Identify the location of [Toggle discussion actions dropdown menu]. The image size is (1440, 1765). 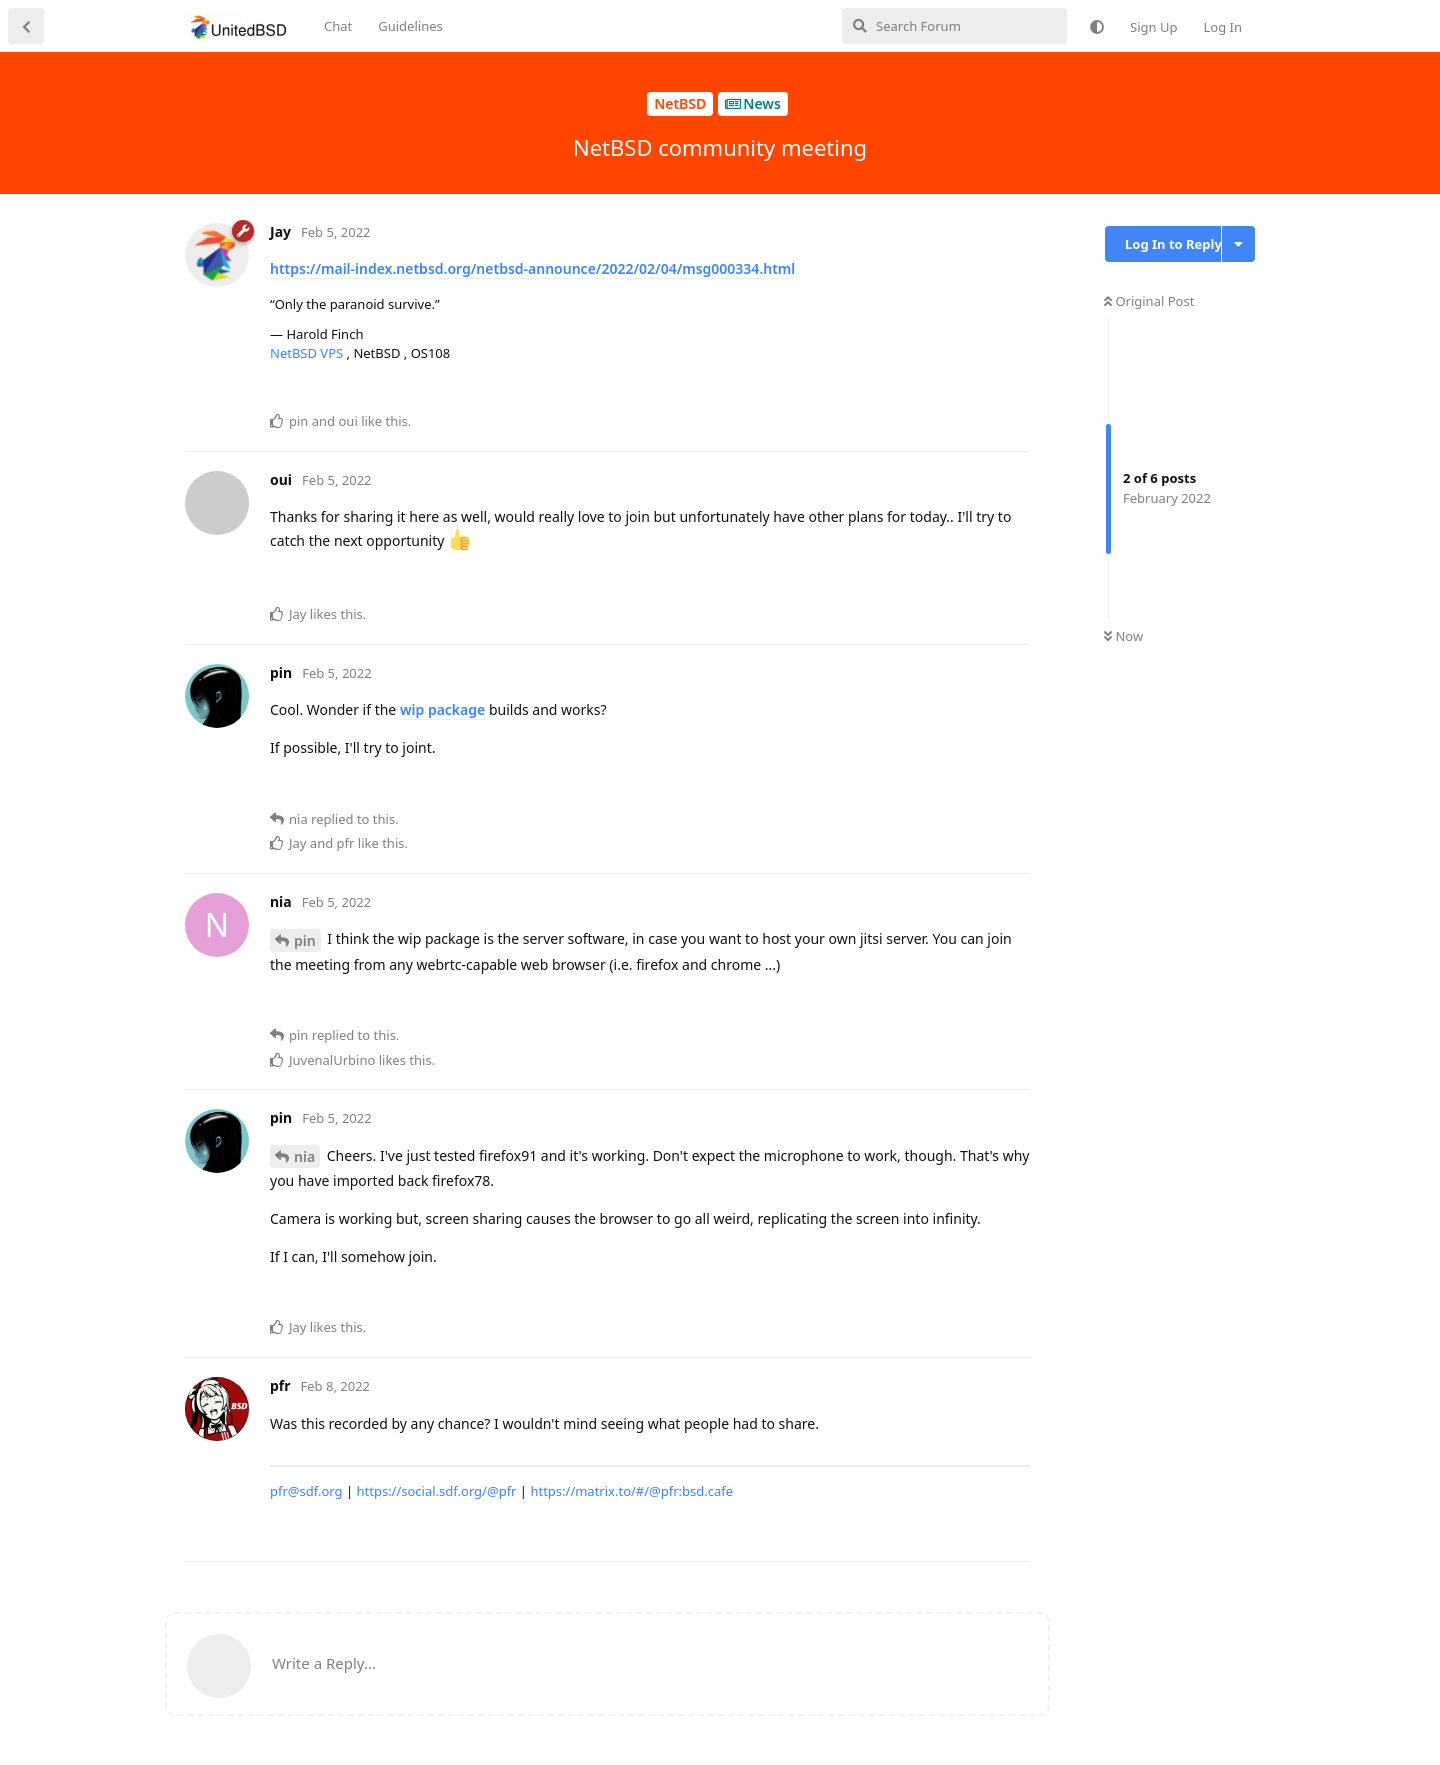
(1238, 244).